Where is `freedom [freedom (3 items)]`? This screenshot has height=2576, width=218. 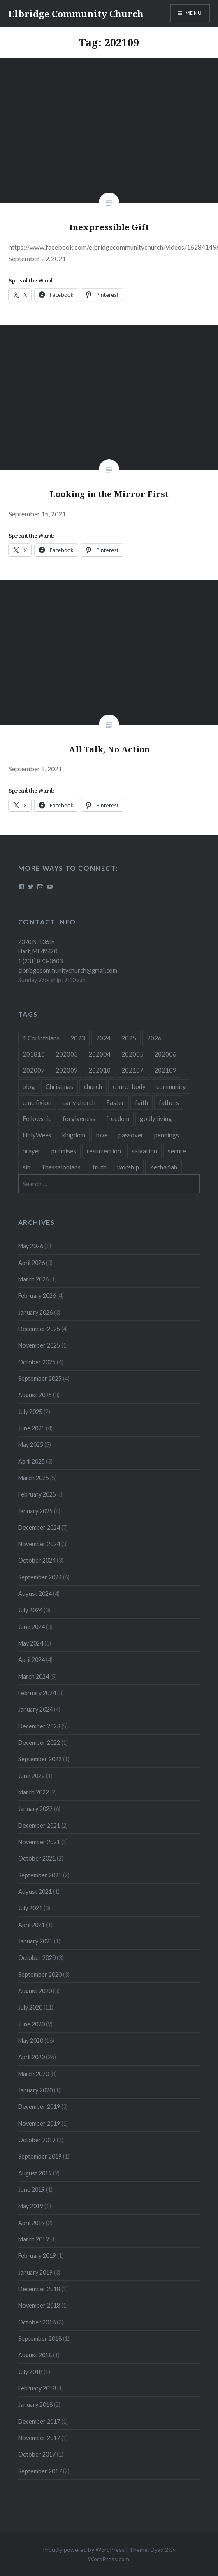 freedom [freedom (3 items)] is located at coordinates (117, 1118).